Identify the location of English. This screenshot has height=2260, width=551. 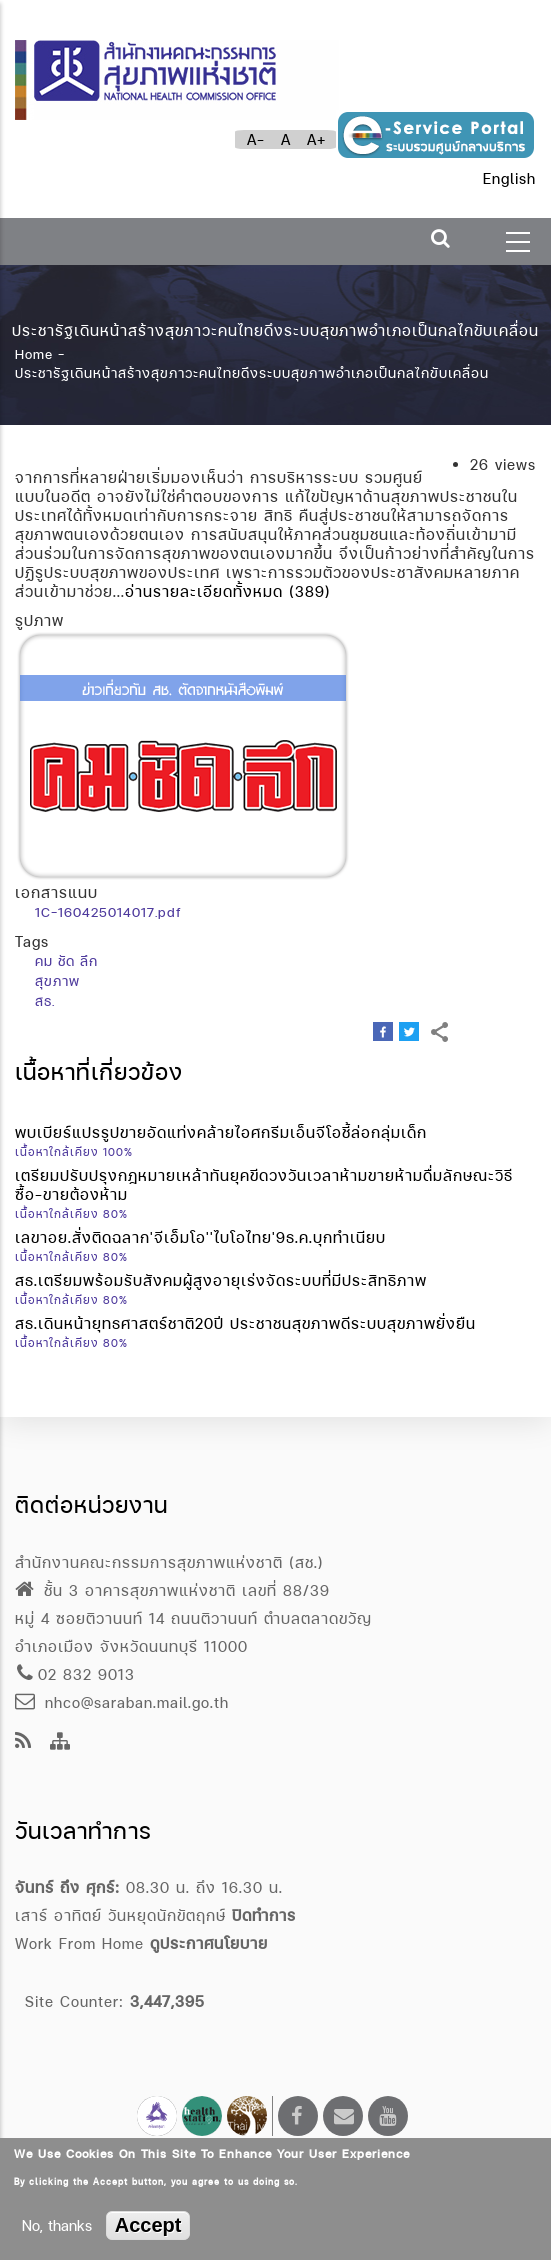
(509, 178).